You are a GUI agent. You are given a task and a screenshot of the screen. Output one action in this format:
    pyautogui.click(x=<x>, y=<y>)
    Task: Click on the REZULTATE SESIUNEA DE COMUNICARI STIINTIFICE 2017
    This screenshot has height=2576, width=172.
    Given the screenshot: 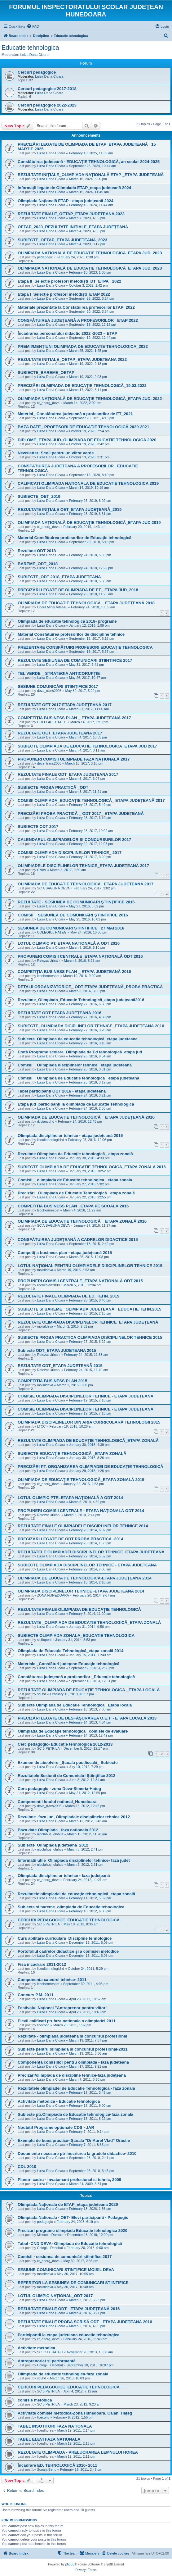 What is the action you would take?
    pyautogui.click(x=75, y=660)
    